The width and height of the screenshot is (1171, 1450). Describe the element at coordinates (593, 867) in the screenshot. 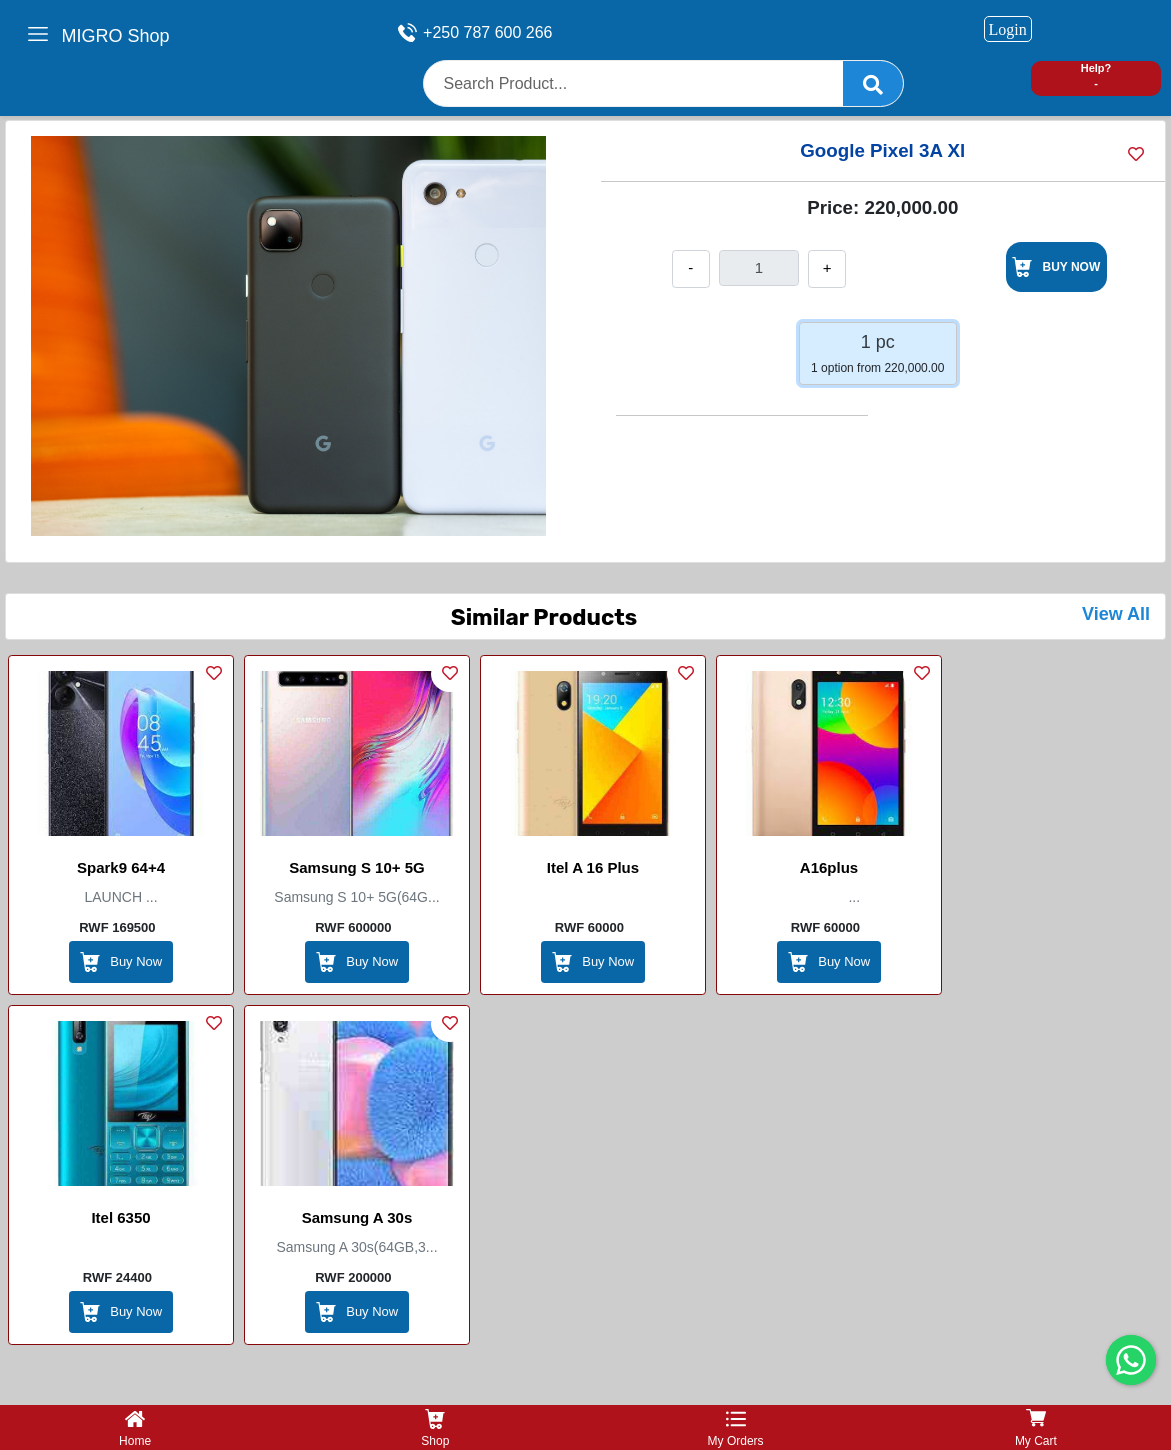

I see `Itel A 16 plus` at that location.